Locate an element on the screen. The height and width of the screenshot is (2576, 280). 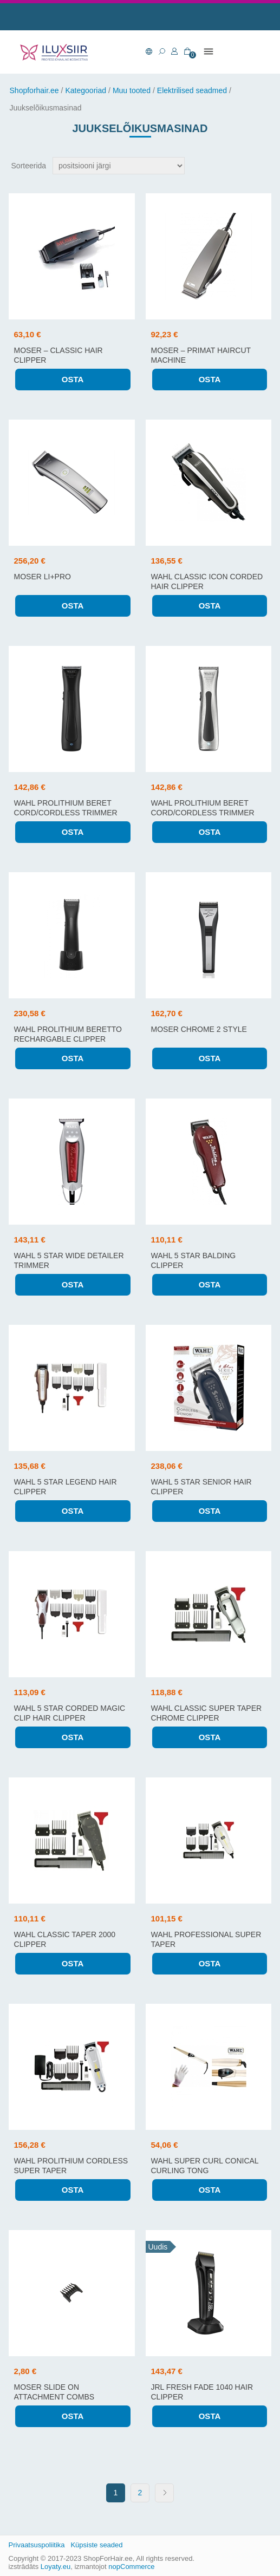
WAHL 5 STAR BALDING CLIPPER is located at coordinates (193, 1260).